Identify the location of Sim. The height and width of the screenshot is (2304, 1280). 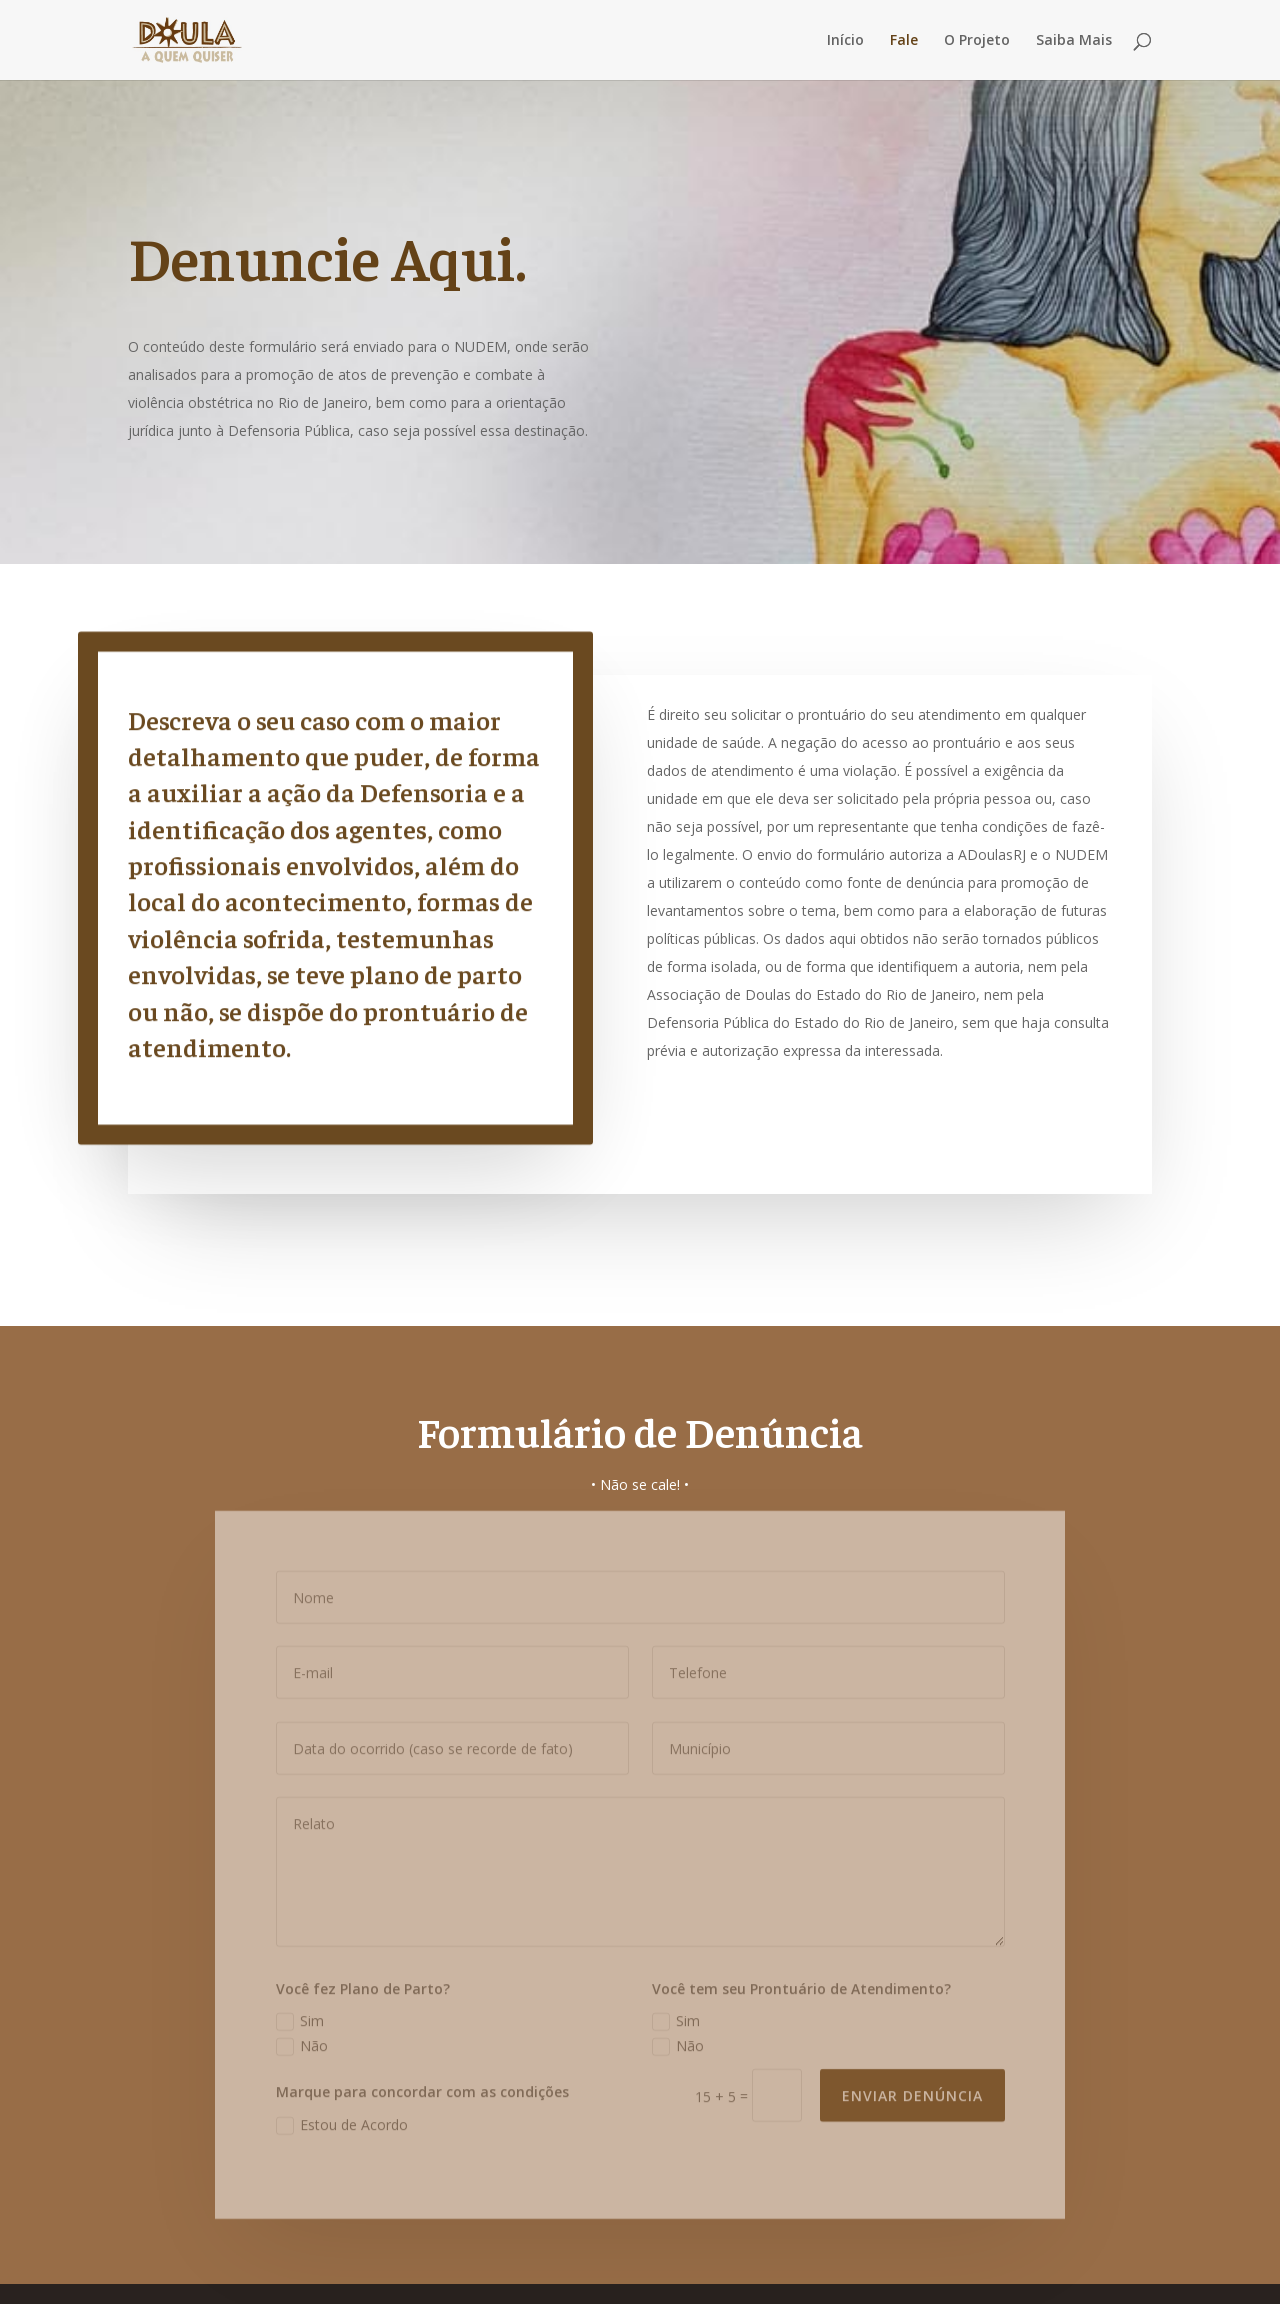
(300, 2012).